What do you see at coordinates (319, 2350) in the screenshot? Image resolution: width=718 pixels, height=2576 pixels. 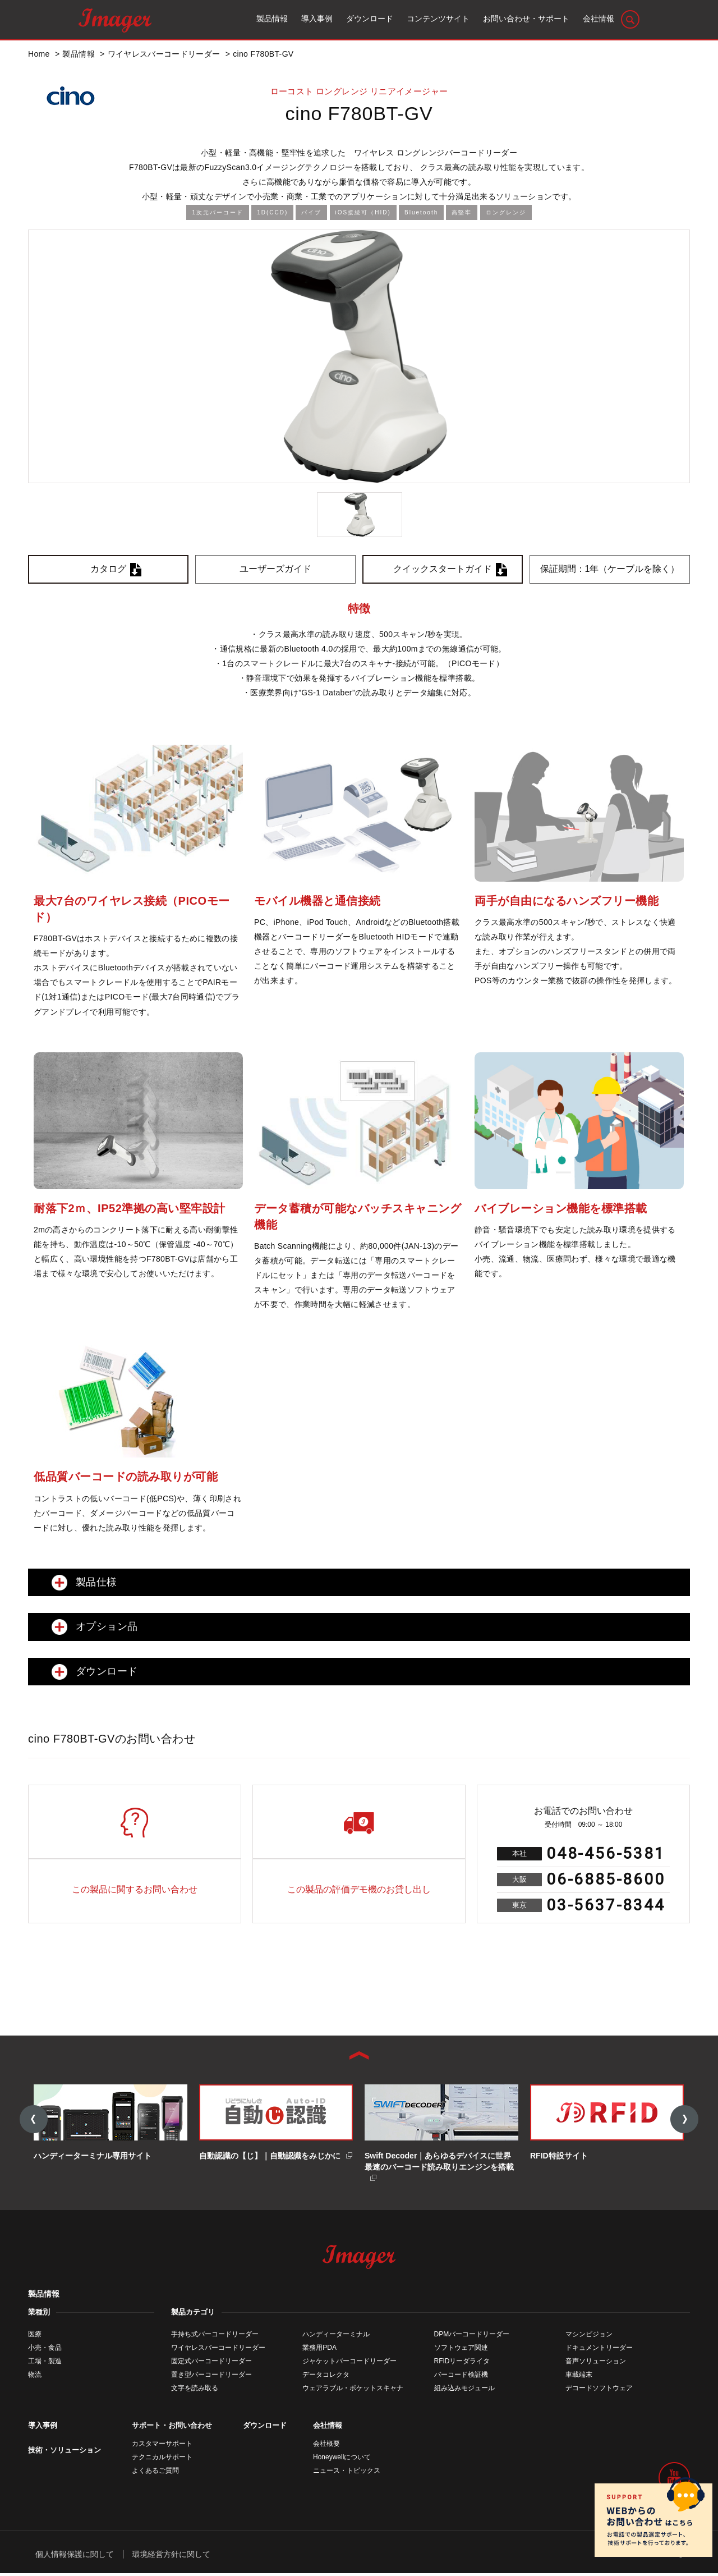 I see `業務用PDA` at bounding box center [319, 2350].